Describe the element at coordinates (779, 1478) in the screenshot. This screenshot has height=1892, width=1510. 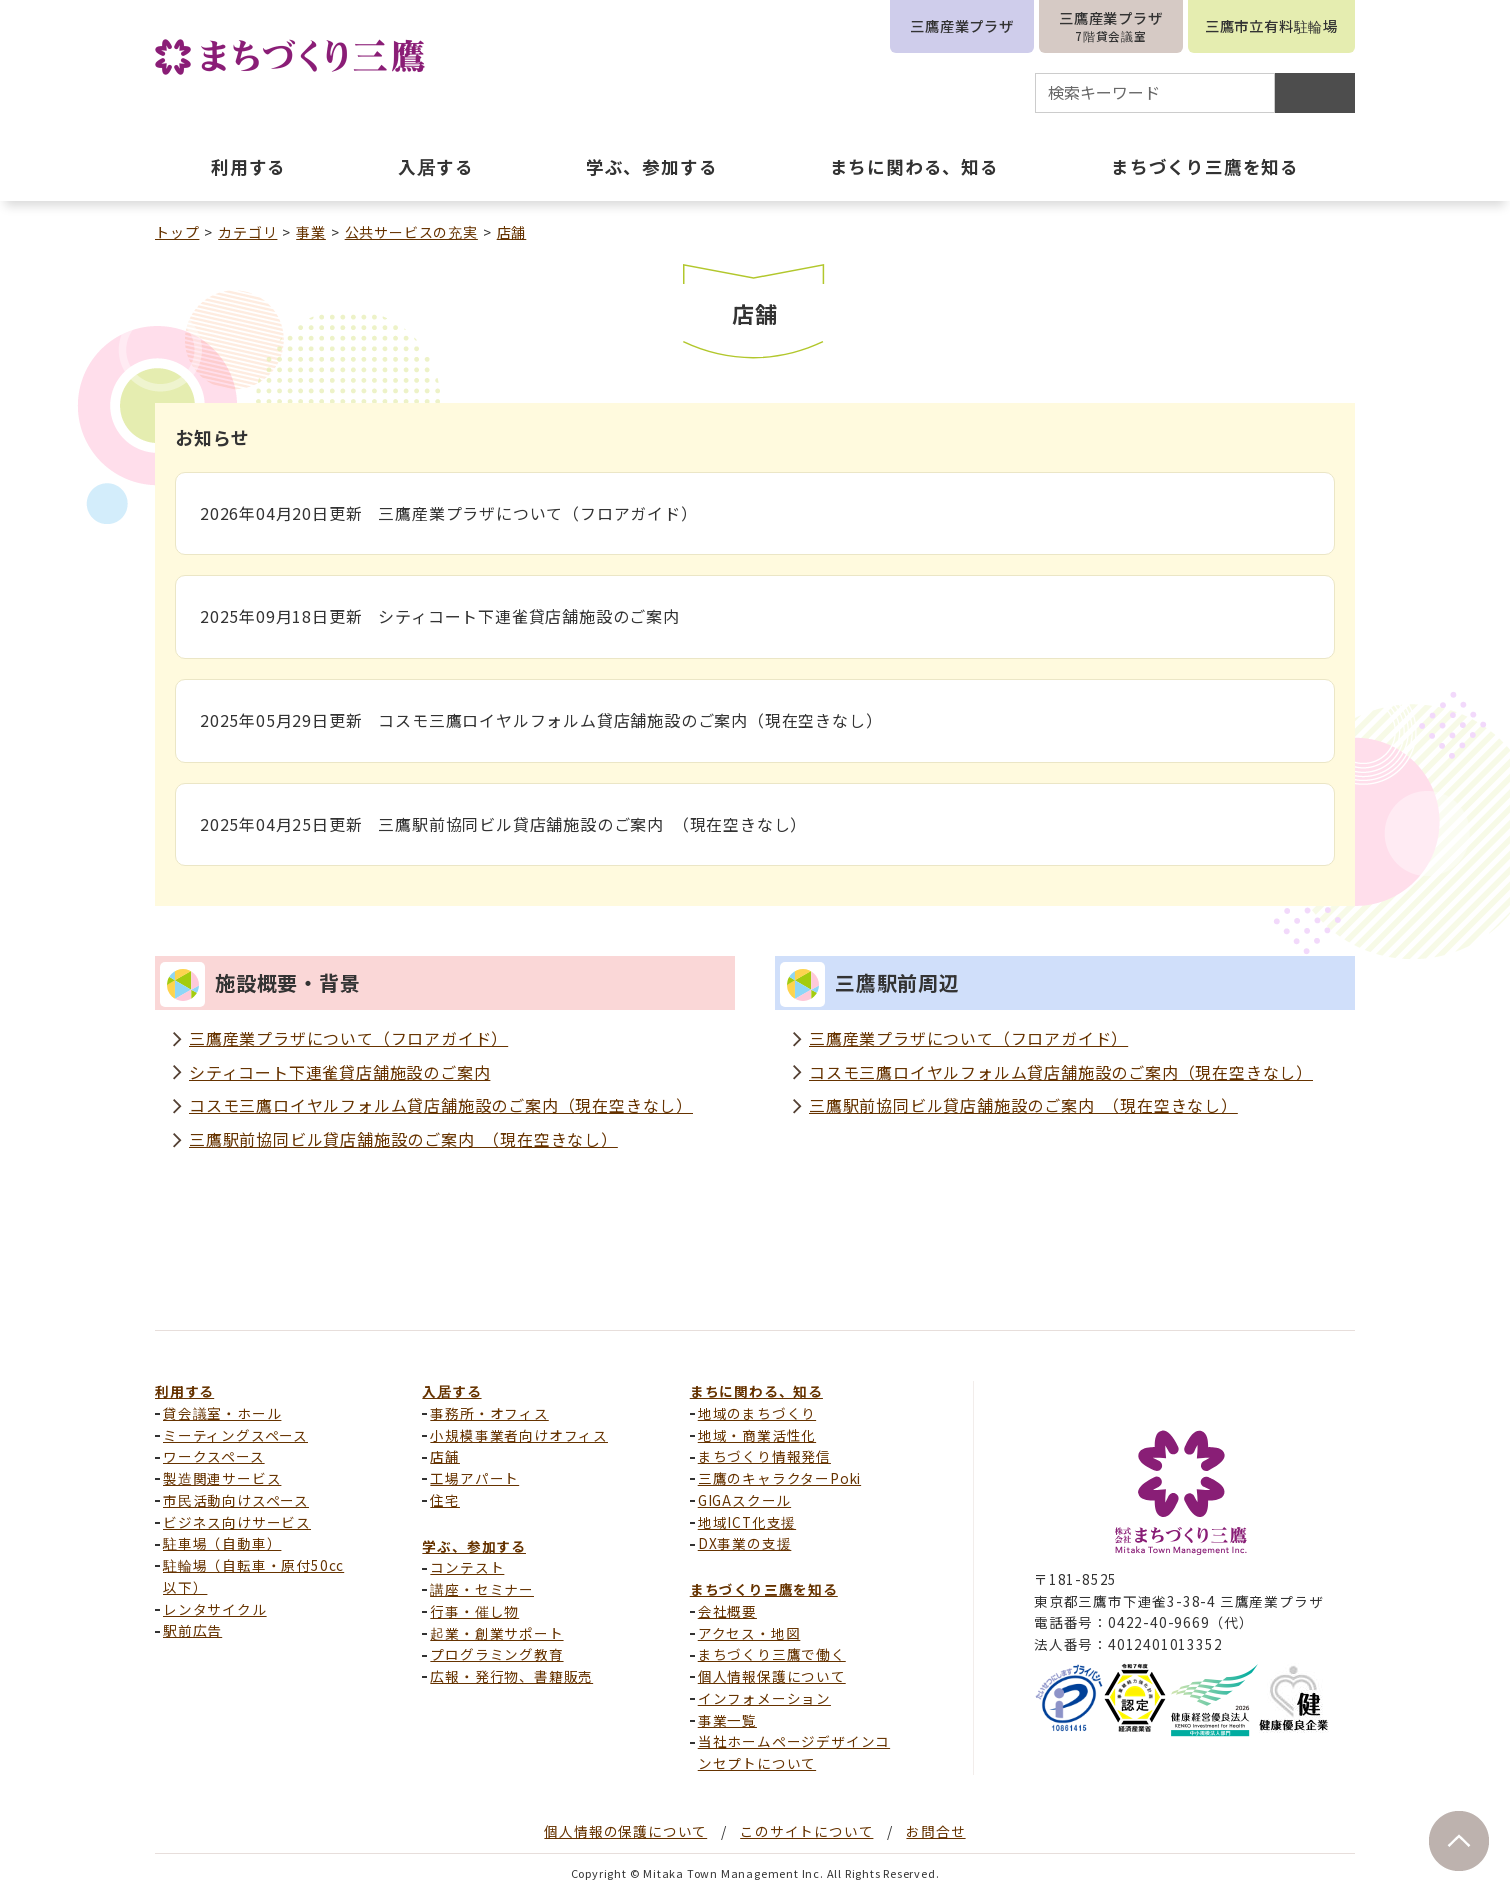
I see `三鷹のキャラクターPoki` at that location.